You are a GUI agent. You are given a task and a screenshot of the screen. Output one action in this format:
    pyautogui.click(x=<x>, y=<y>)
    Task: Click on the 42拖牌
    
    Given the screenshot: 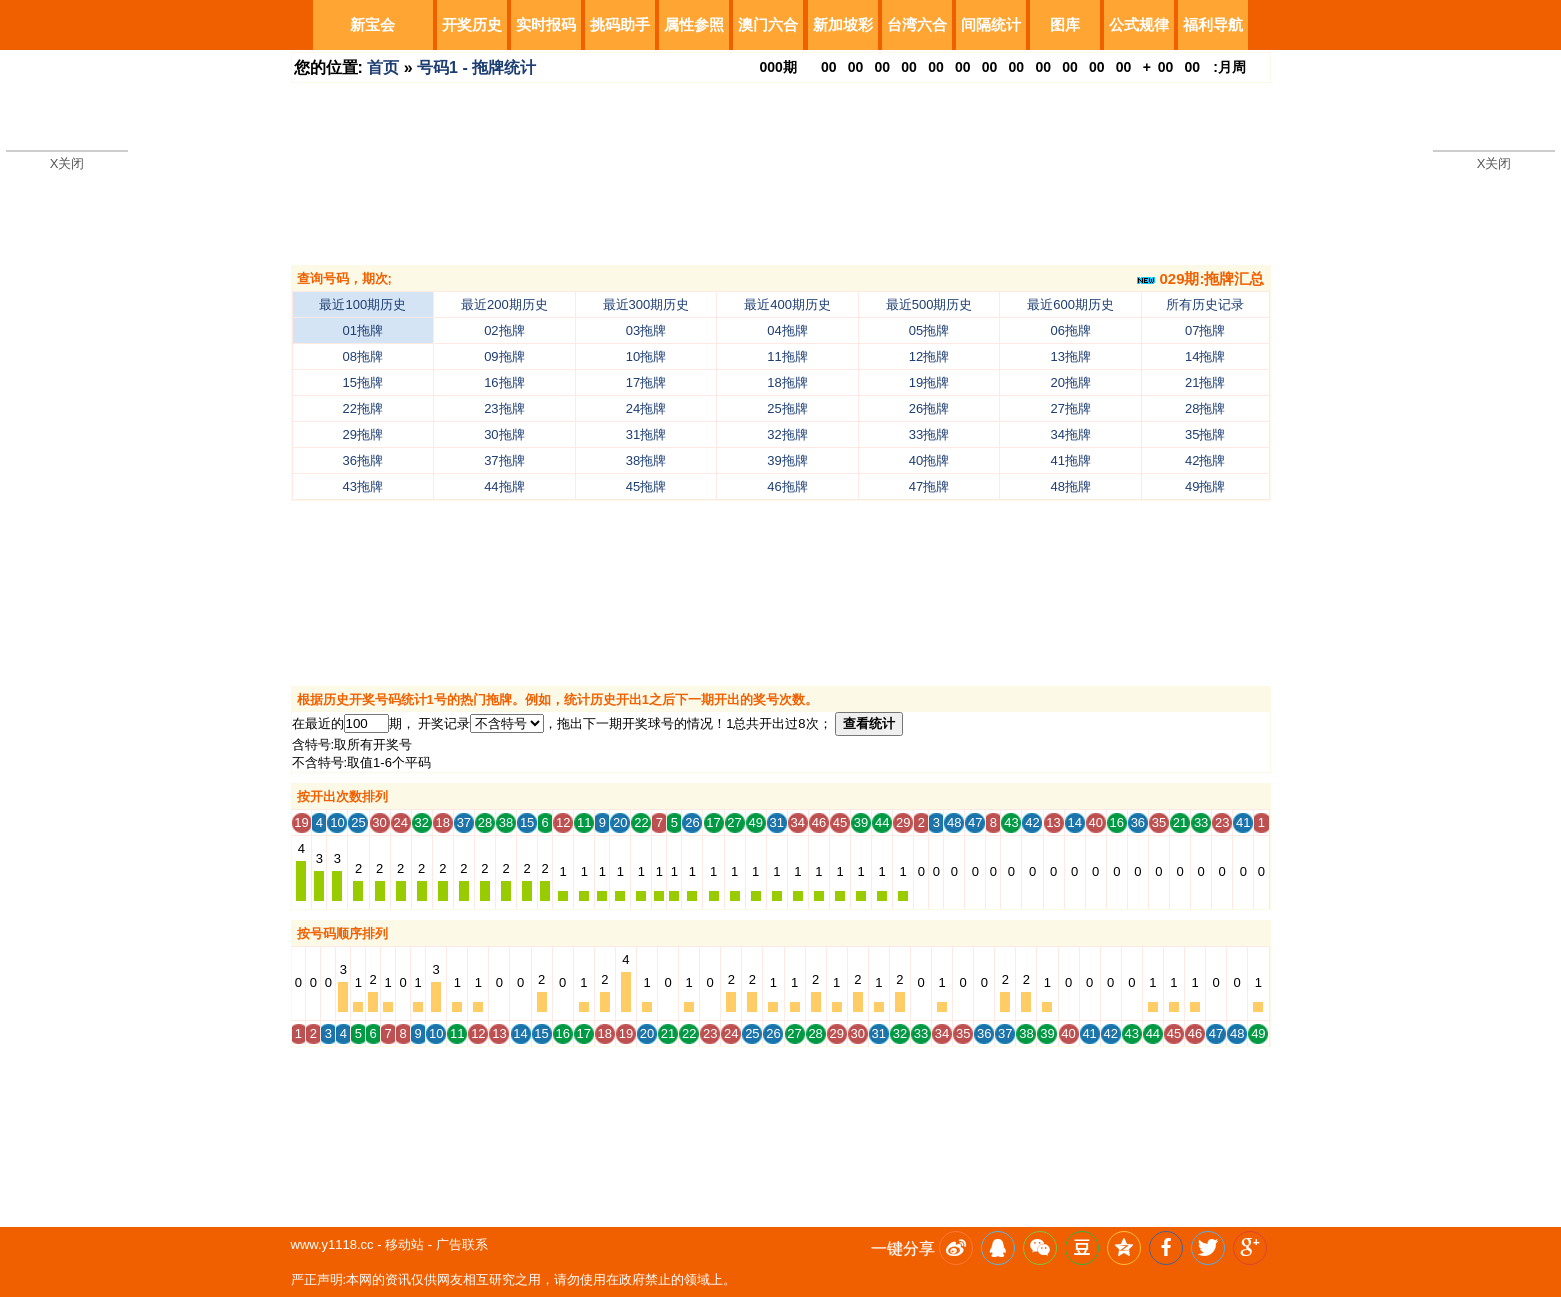 What is the action you would take?
    pyautogui.click(x=1205, y=460)
    